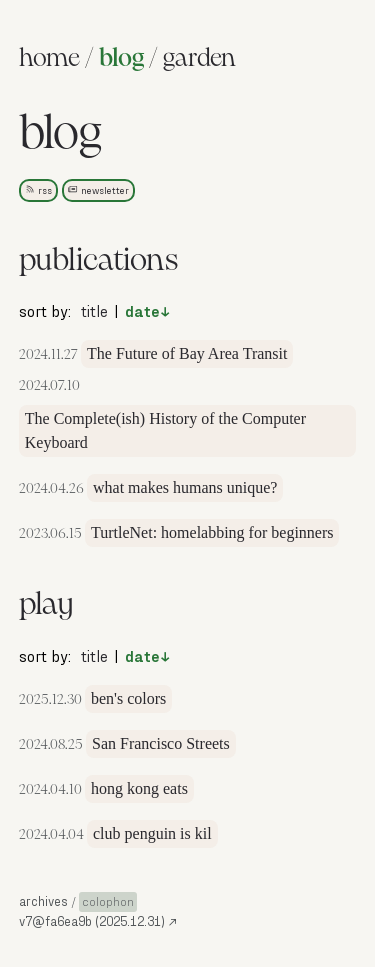 This screenshot has width=375, height=967. Describe the element at coordinates (152, 833) in the screenshot. I see `club penguin is kil` at that location.